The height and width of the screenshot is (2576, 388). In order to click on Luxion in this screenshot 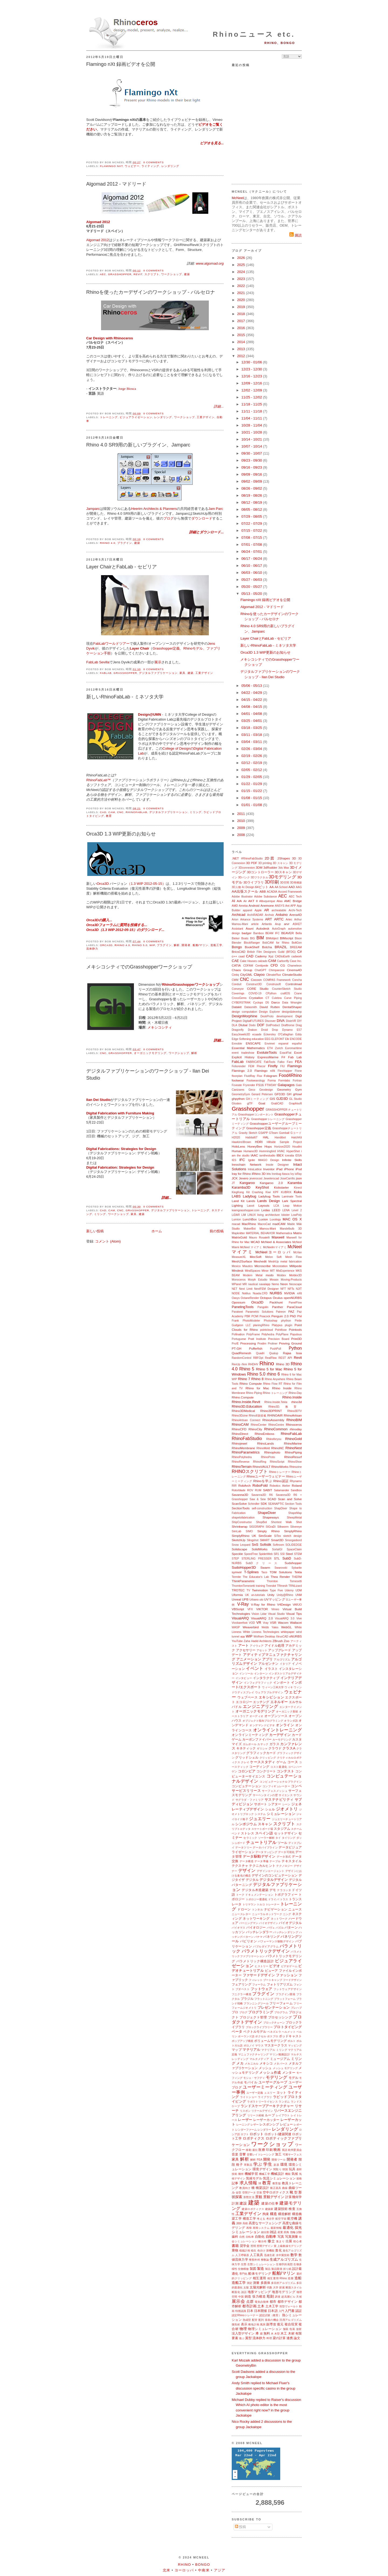, I will do `click(263, 1219)`.